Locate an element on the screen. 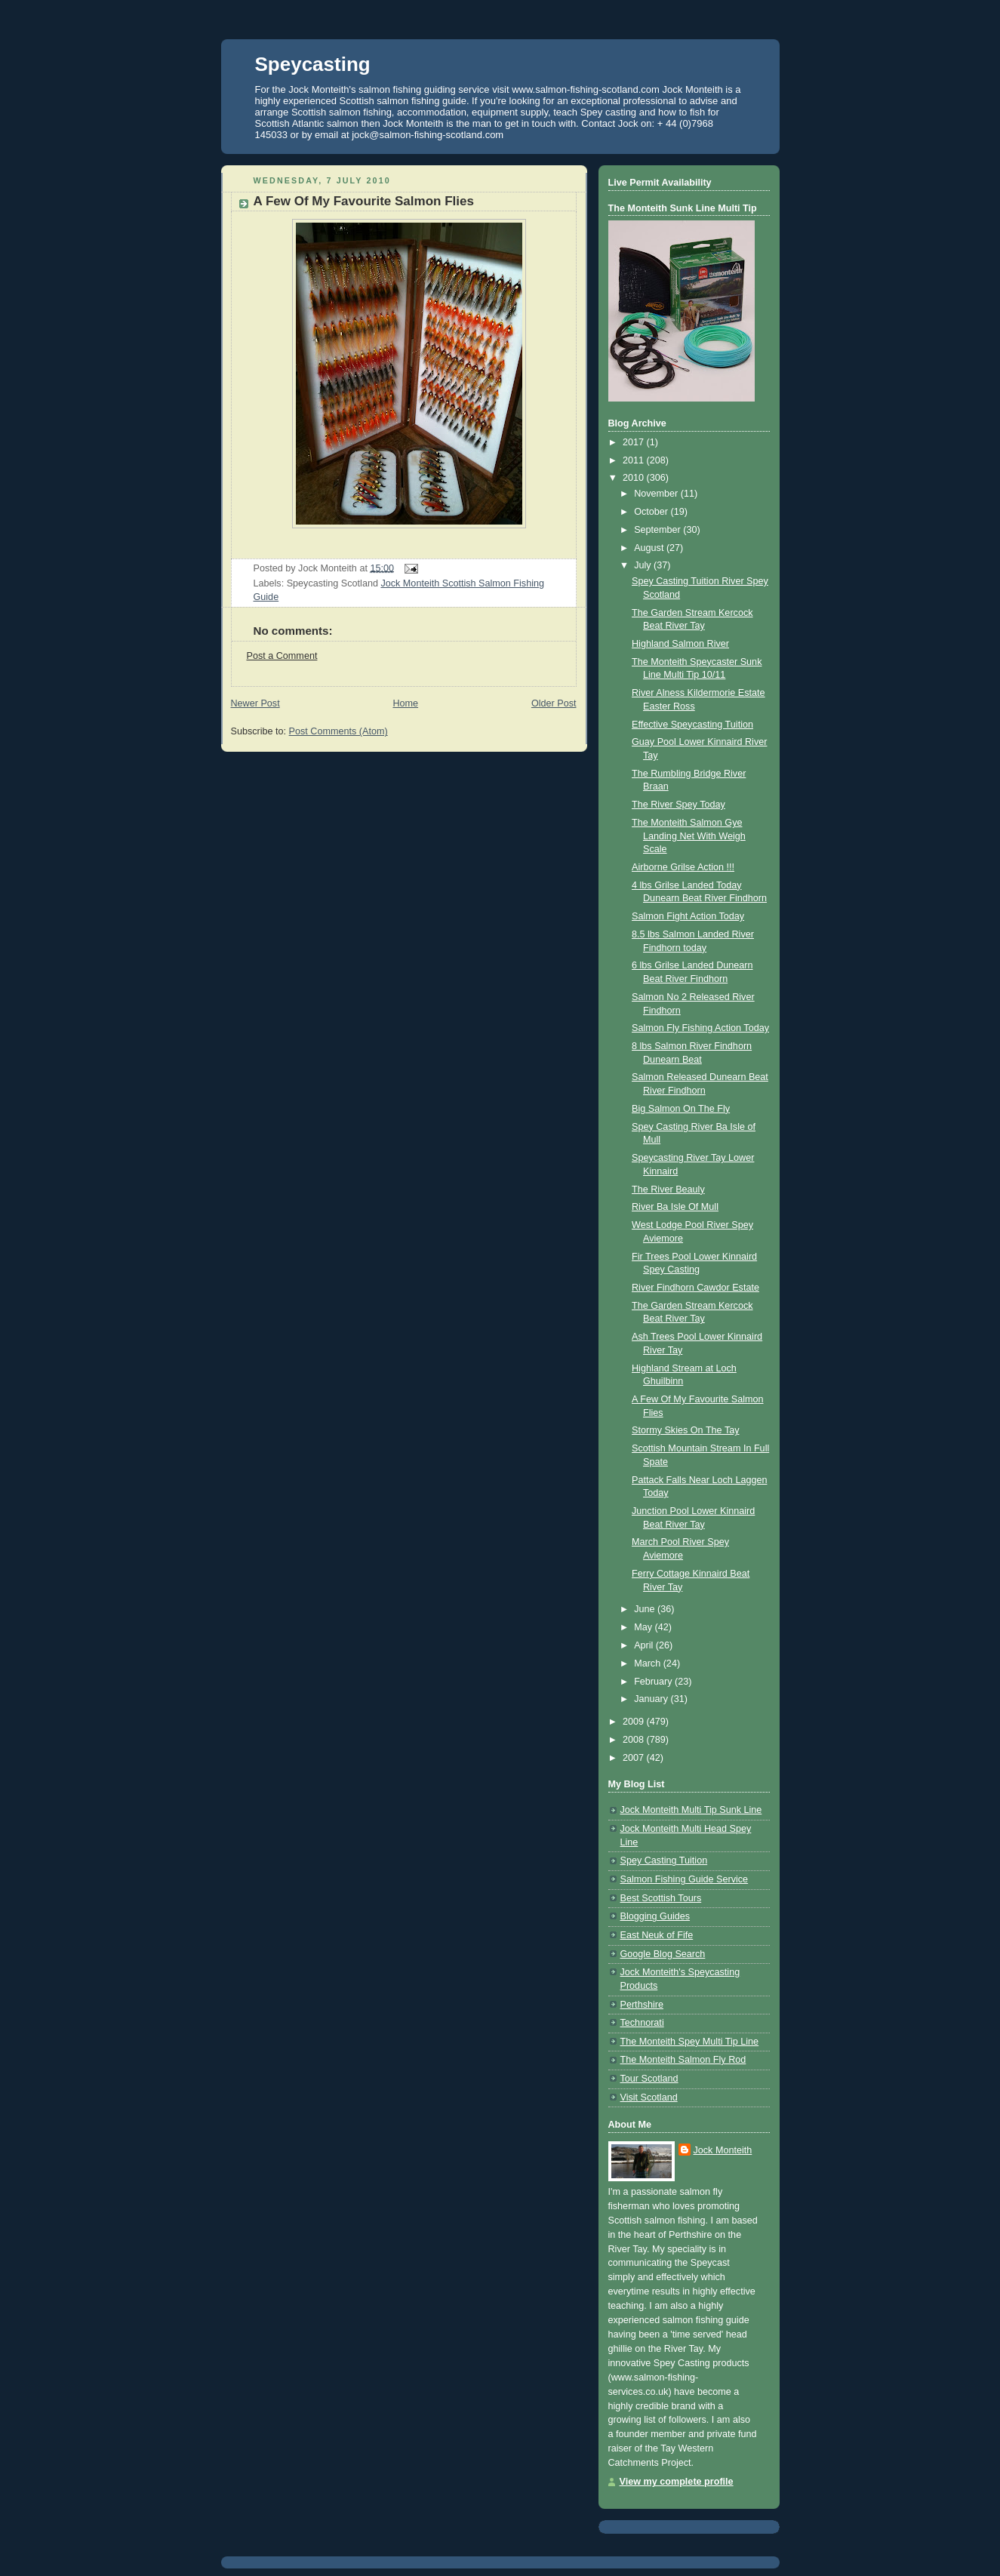 Image resolution: width=1000 pixels, height=2576 pixels. The River Beauly is located at coordinates (668, 1189).